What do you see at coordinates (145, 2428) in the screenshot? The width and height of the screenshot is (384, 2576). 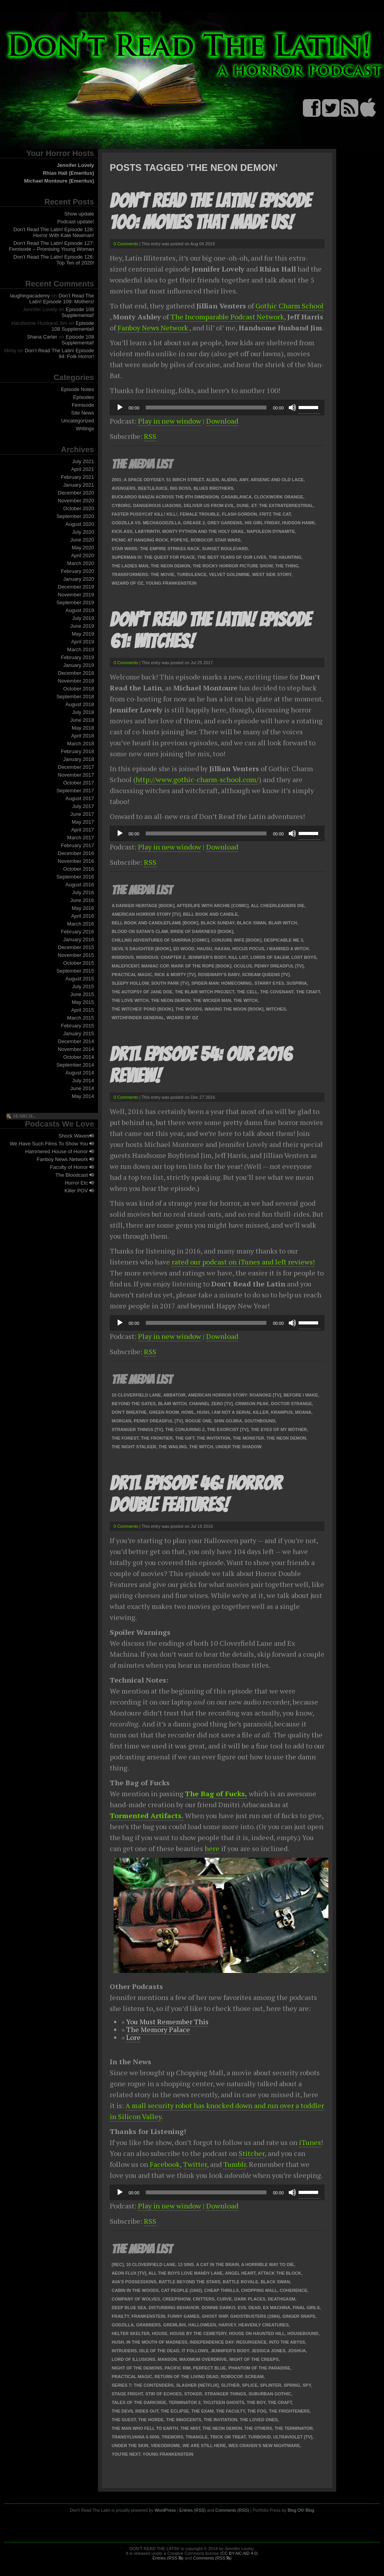 I see `The Man Who Fell To Earth` at bounding box center [145, 2428].